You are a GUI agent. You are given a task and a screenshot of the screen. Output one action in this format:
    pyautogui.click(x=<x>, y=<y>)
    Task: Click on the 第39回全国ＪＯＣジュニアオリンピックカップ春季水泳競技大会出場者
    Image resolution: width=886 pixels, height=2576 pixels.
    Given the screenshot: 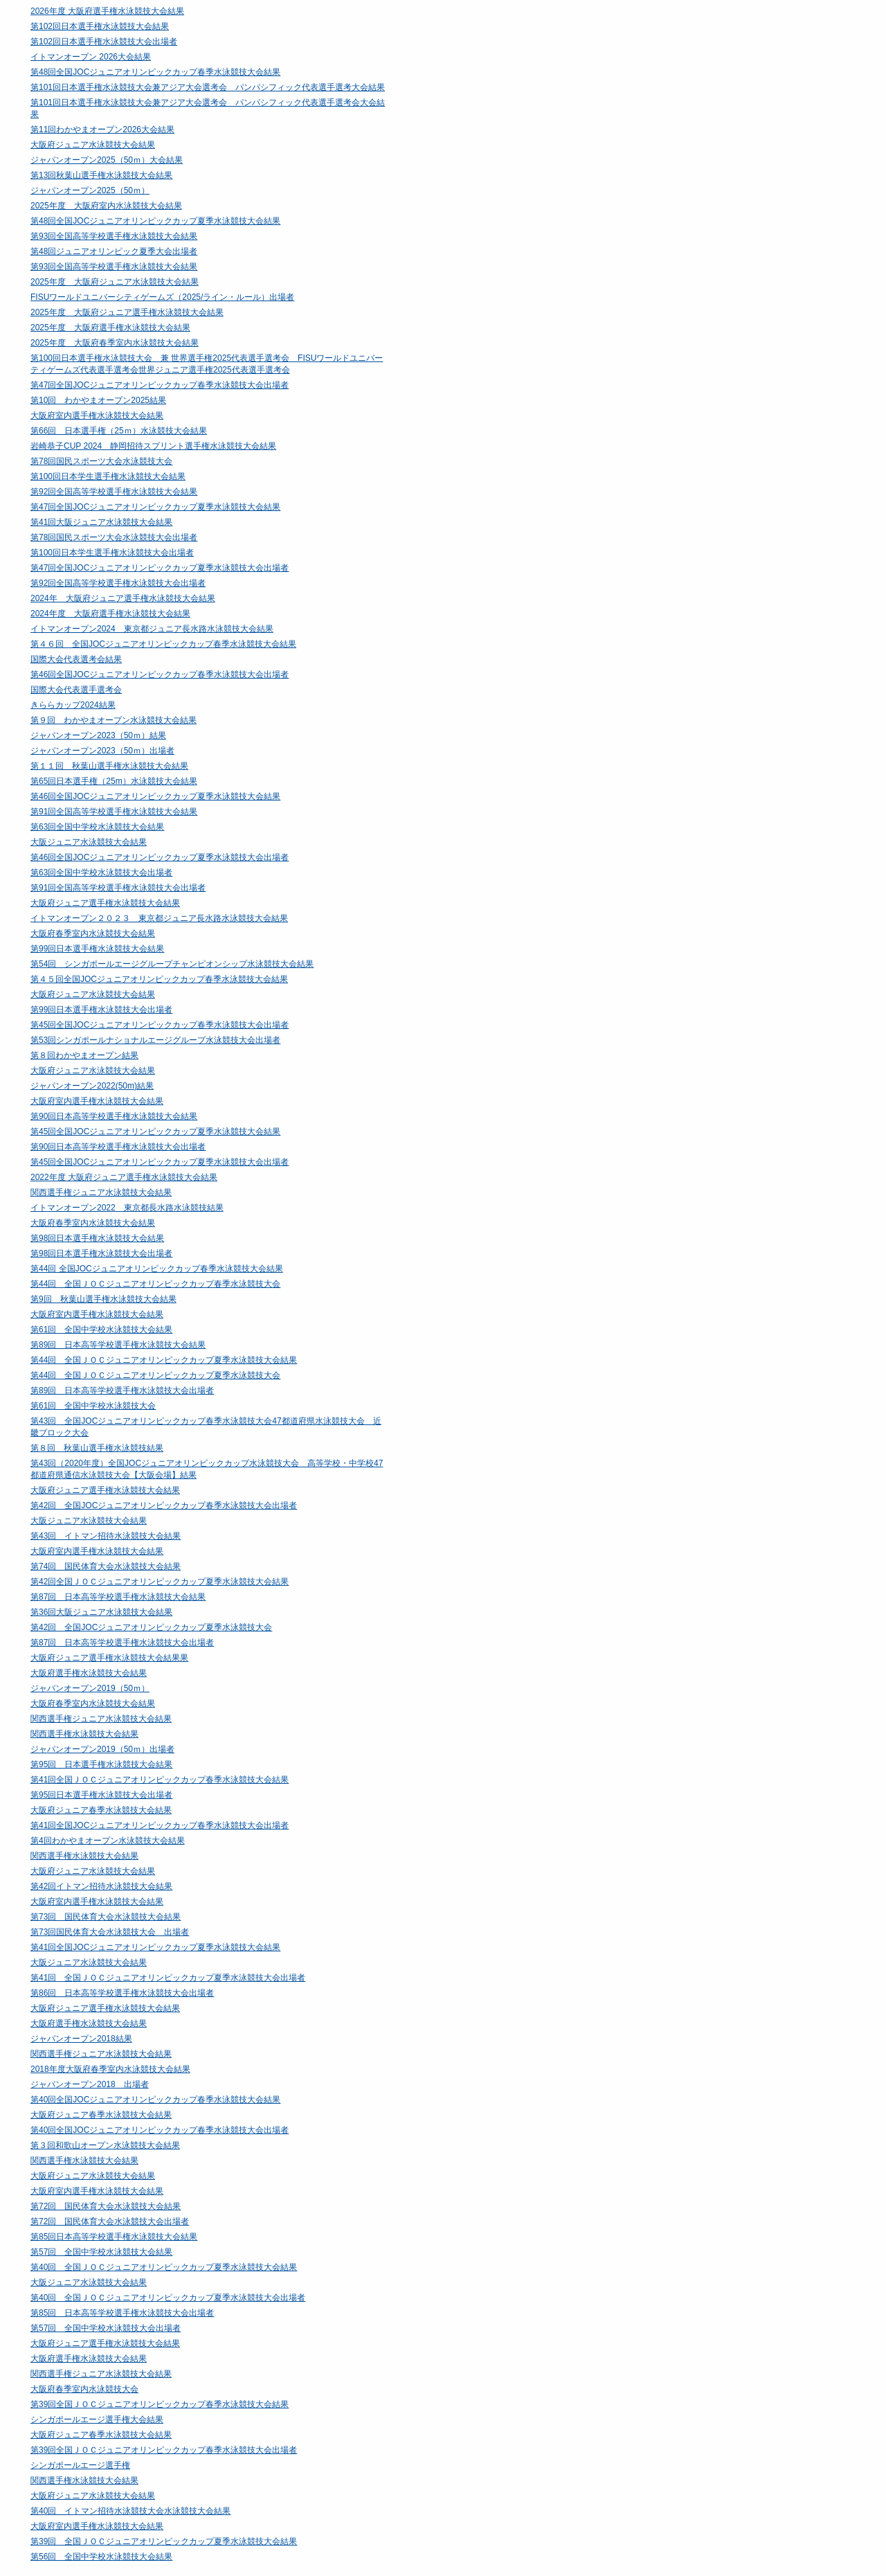 What is the action you would take?
    pyautogui.click(x=163, y=2450)
    